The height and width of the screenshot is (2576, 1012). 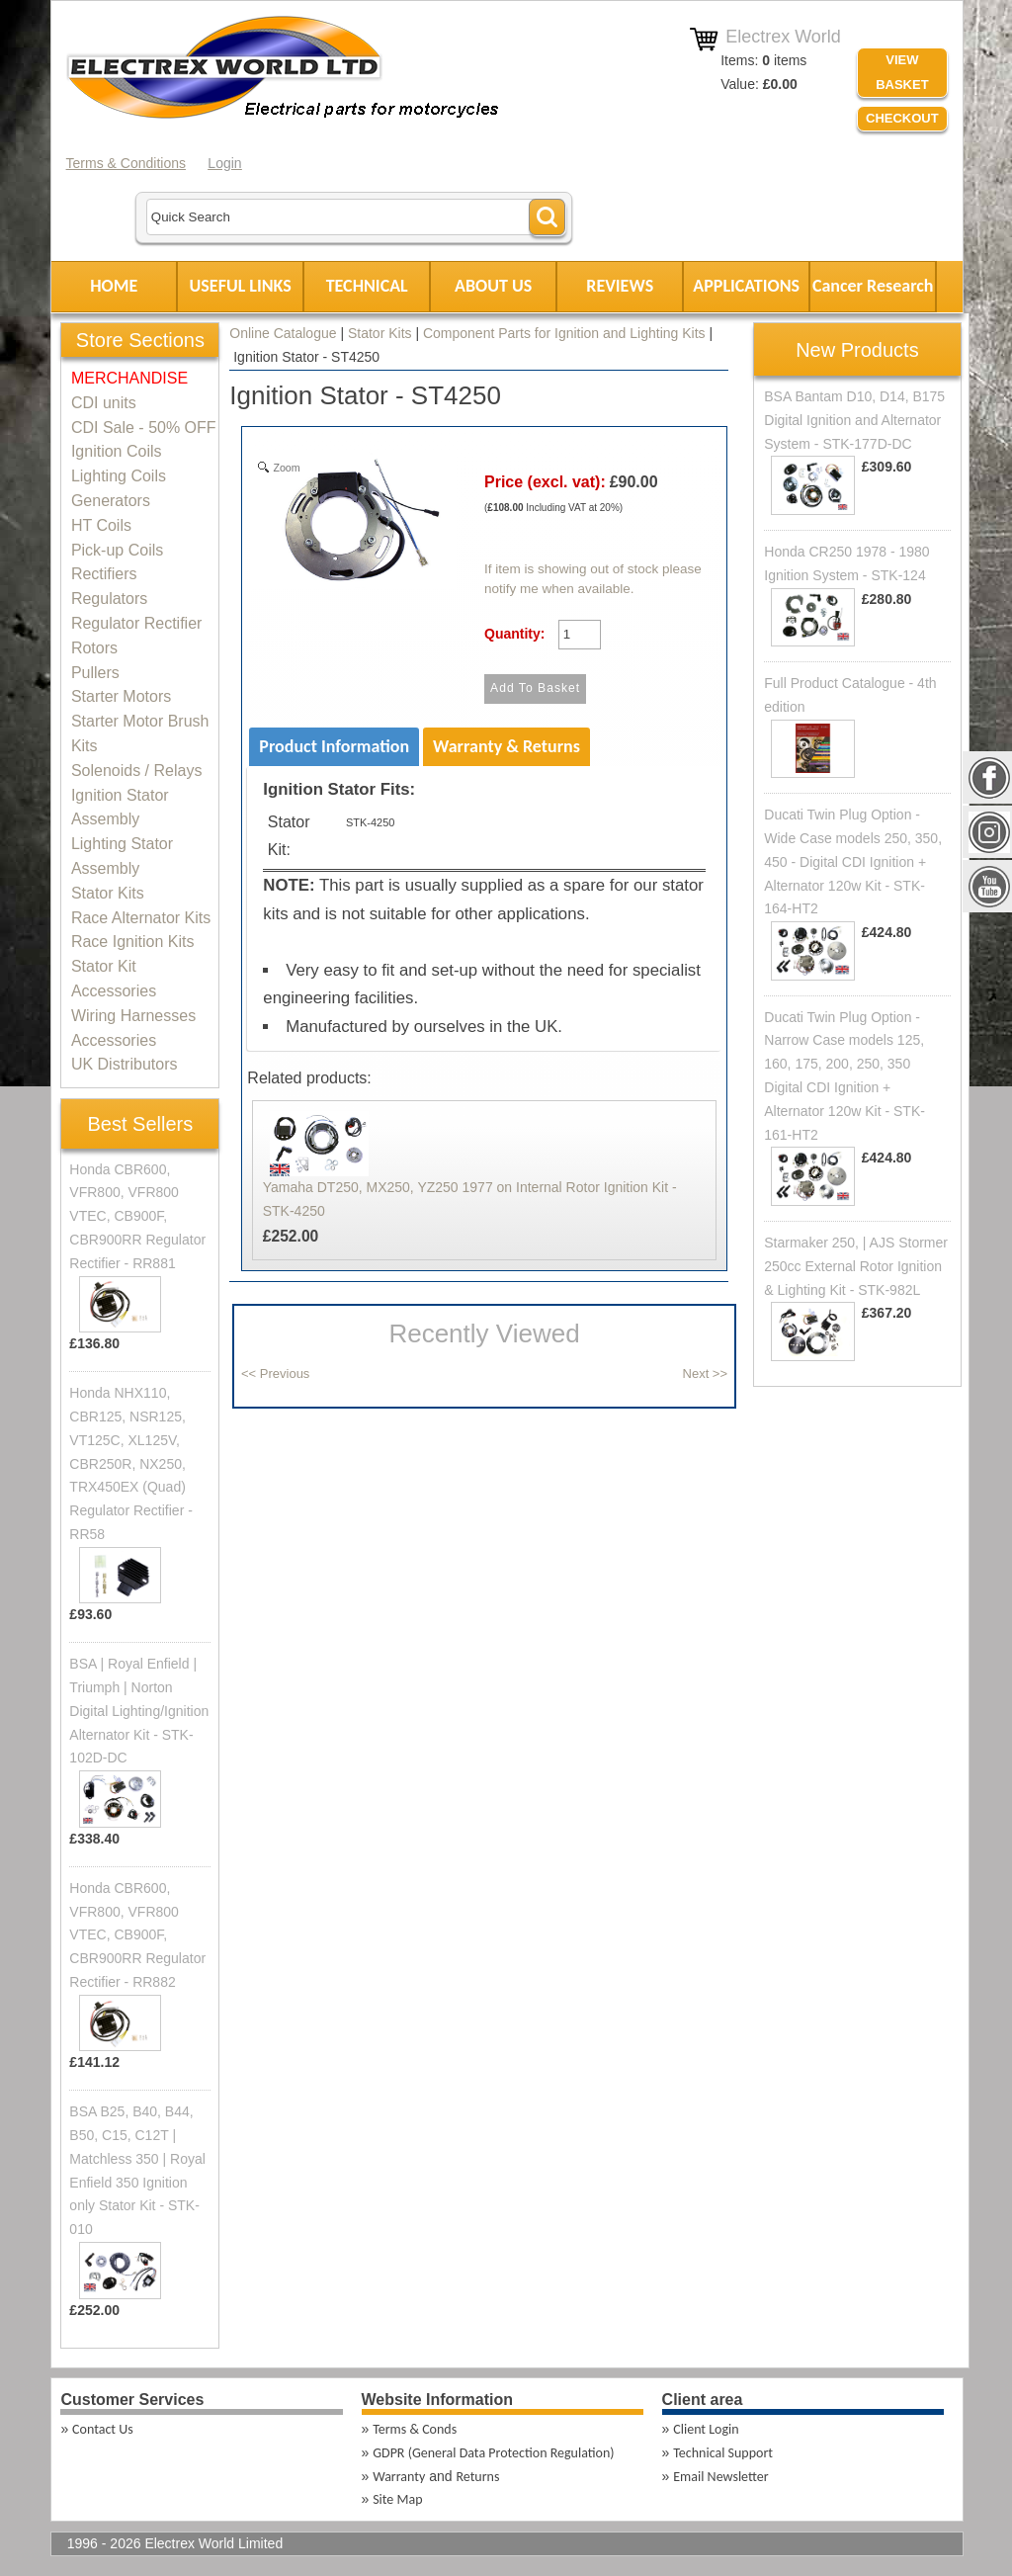 I want to click on Stator Kits, so click(x=380, y=333).